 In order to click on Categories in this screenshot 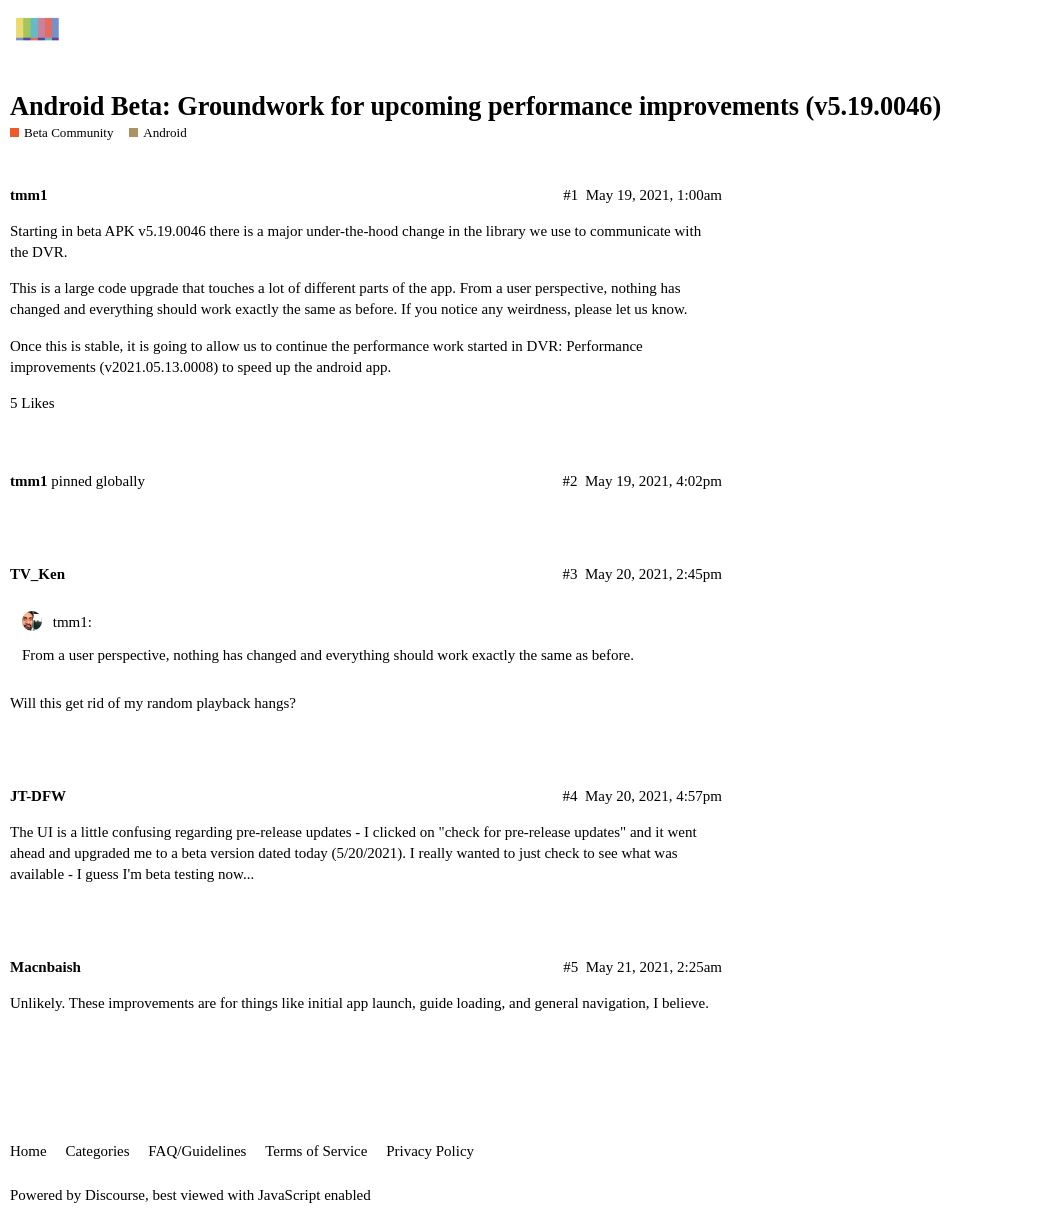, I will do `click(97, 1151)`.